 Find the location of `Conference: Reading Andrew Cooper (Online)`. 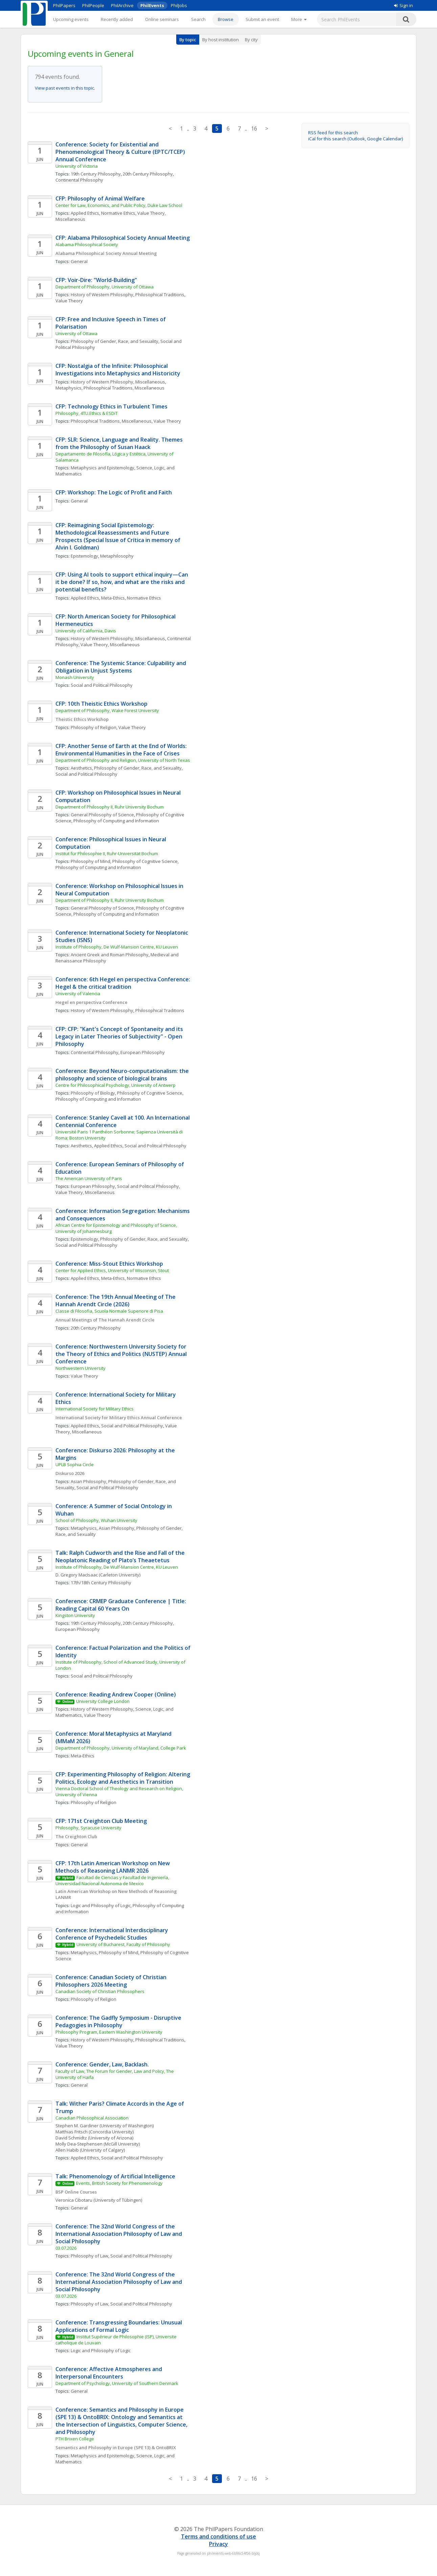

Conference: Reading Andrew Cooper (Online) is located at coordinates (115, 1694).